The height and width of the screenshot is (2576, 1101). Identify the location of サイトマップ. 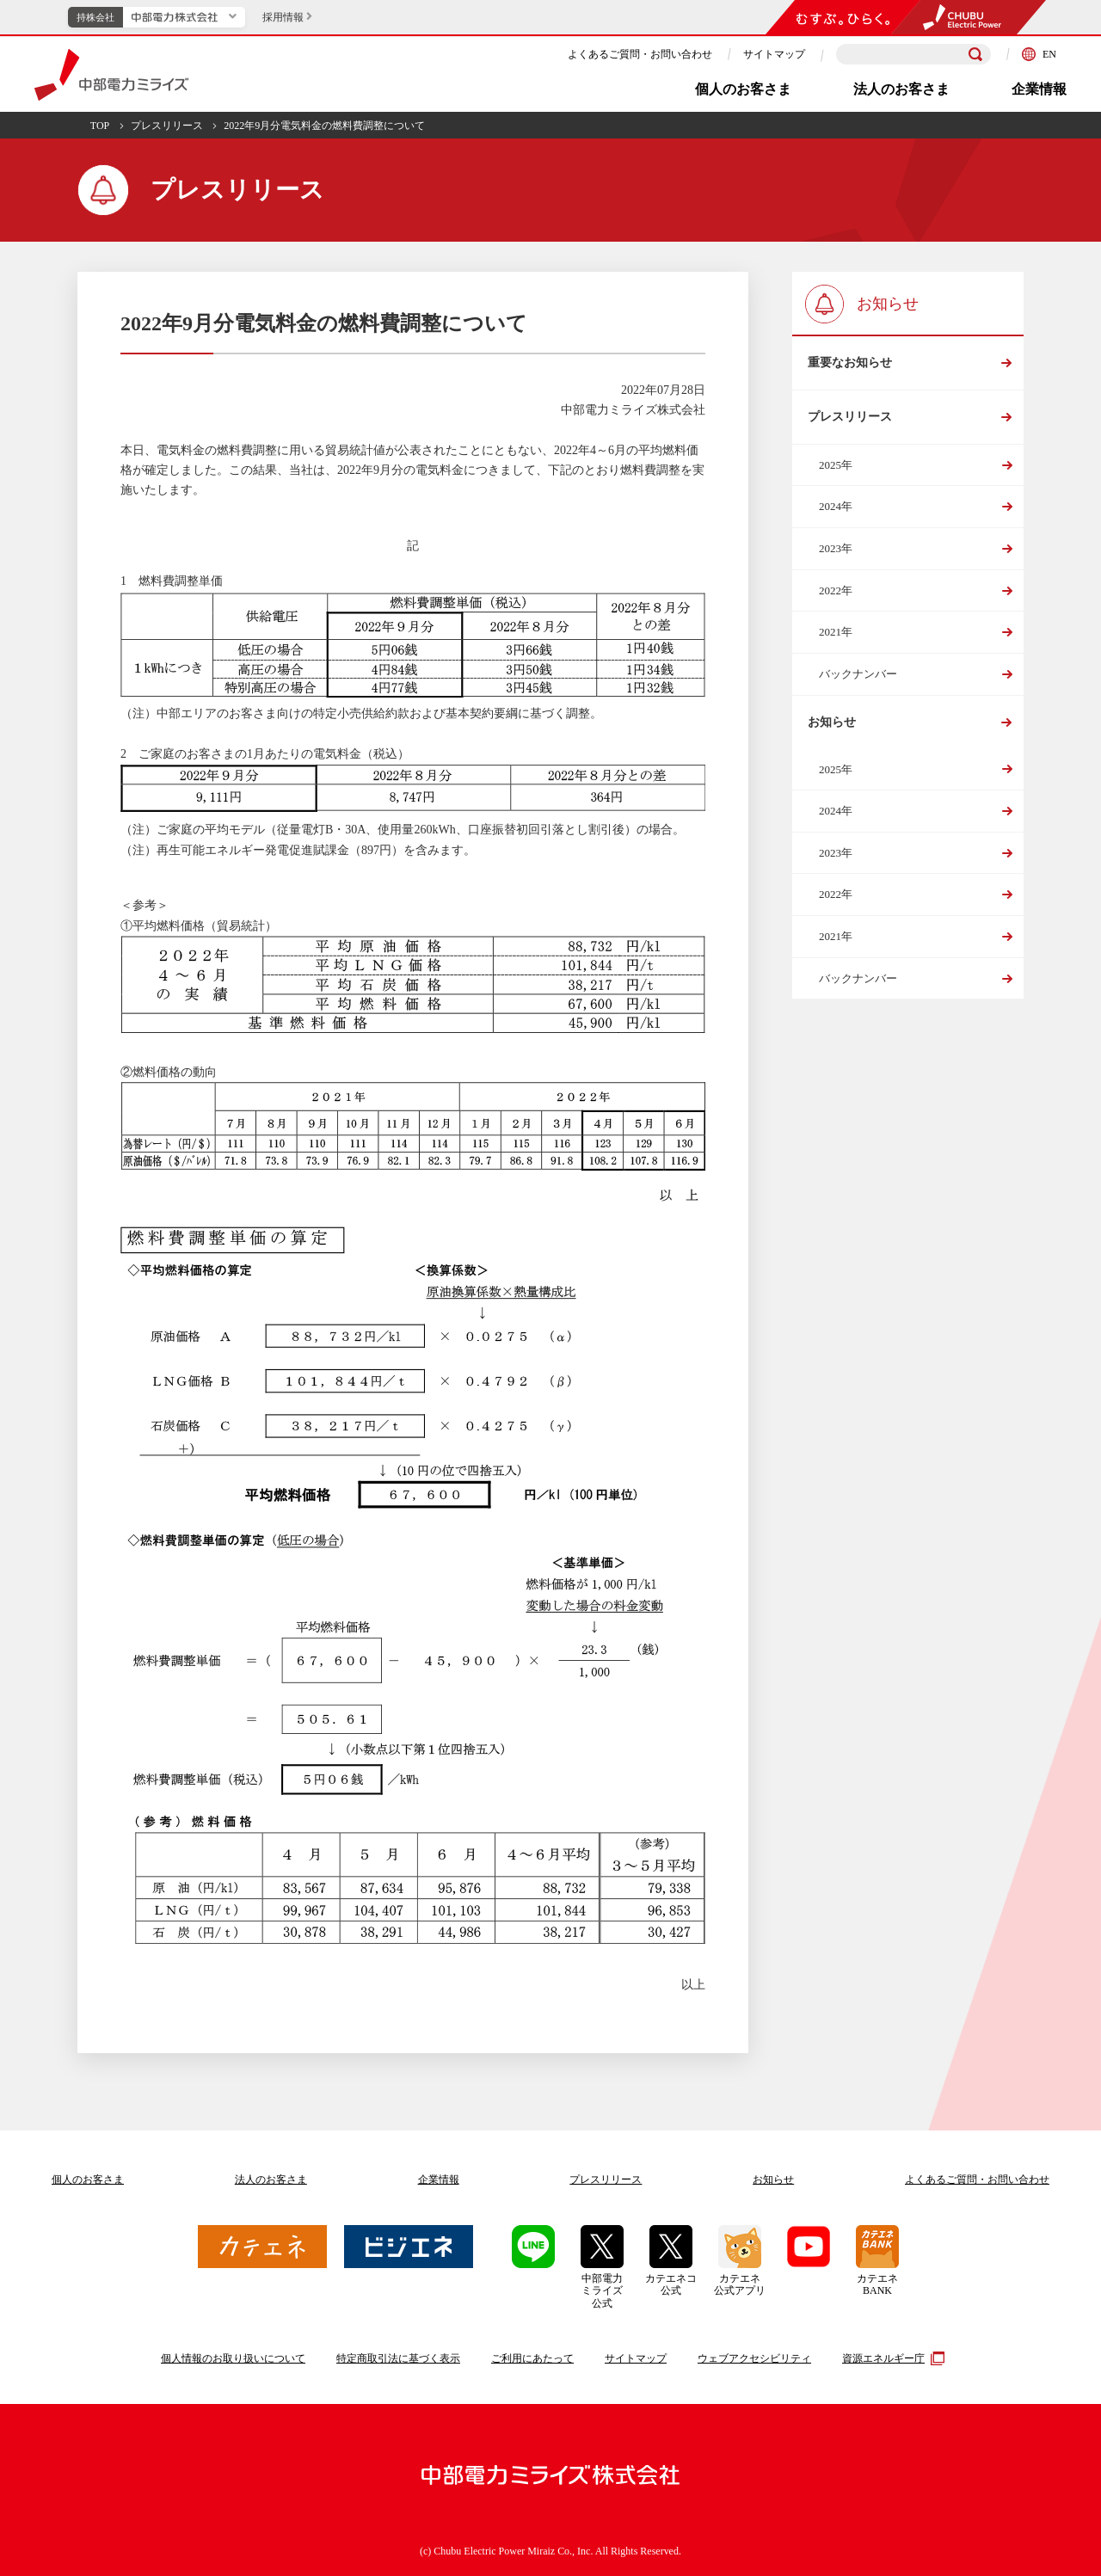
(774, 54).